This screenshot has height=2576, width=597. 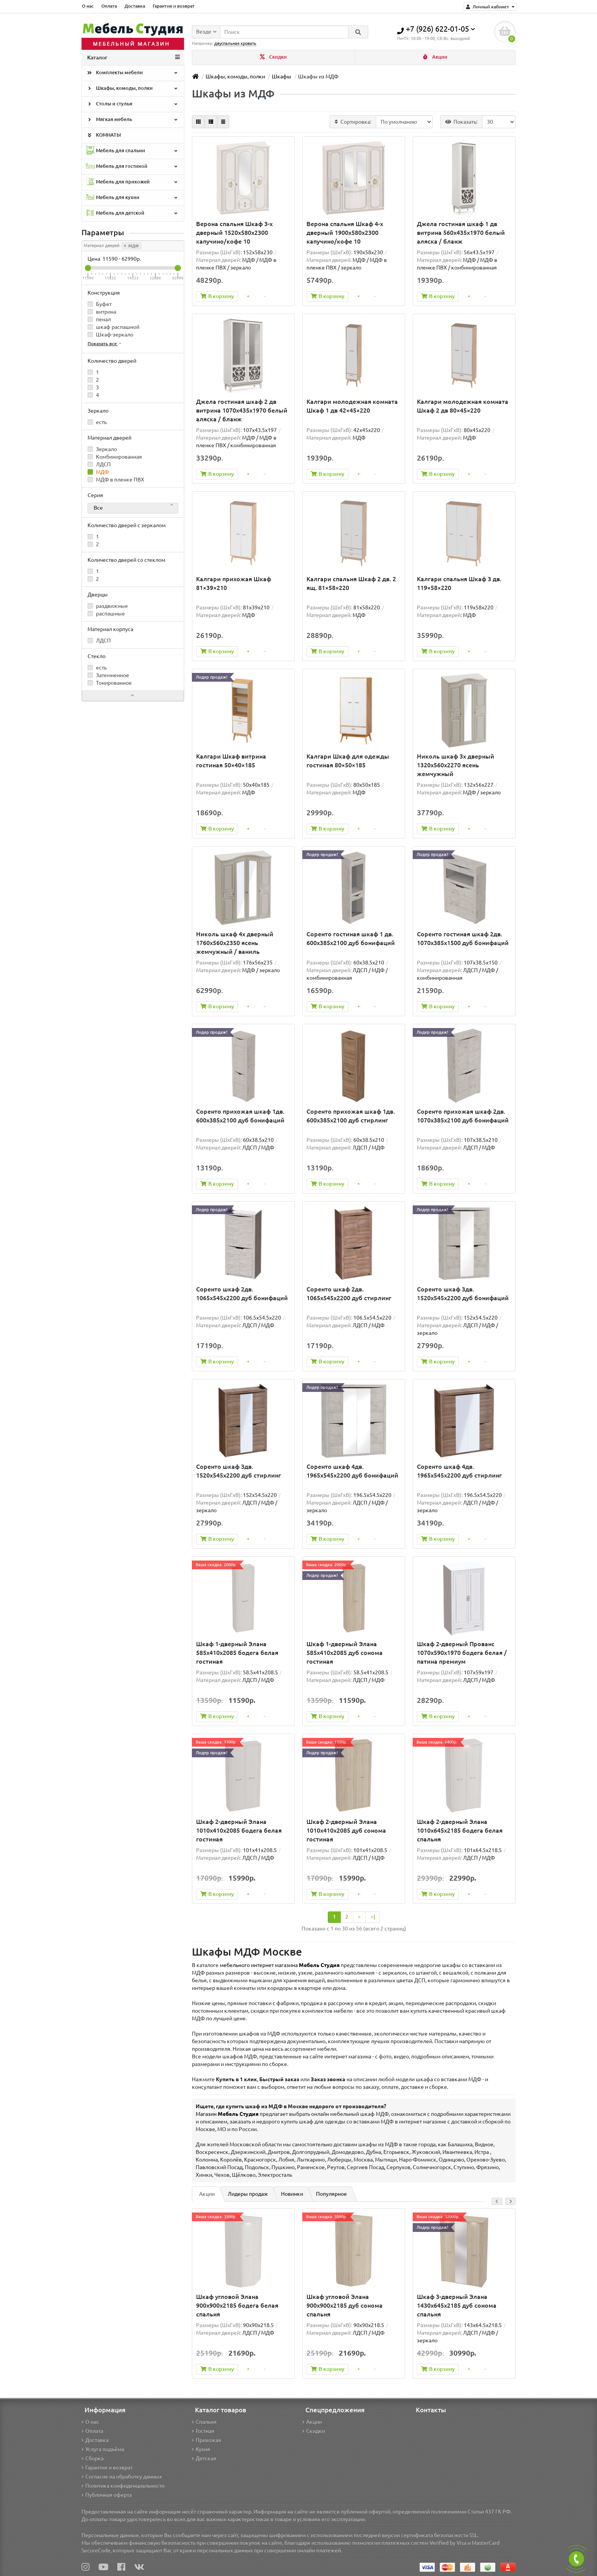 What do you see at coordinates (352, 406) in the screenshot?
I see `Калгари молодежная комната Шкаф 1 дв 42×45×220` at bounding box center [352, 406].